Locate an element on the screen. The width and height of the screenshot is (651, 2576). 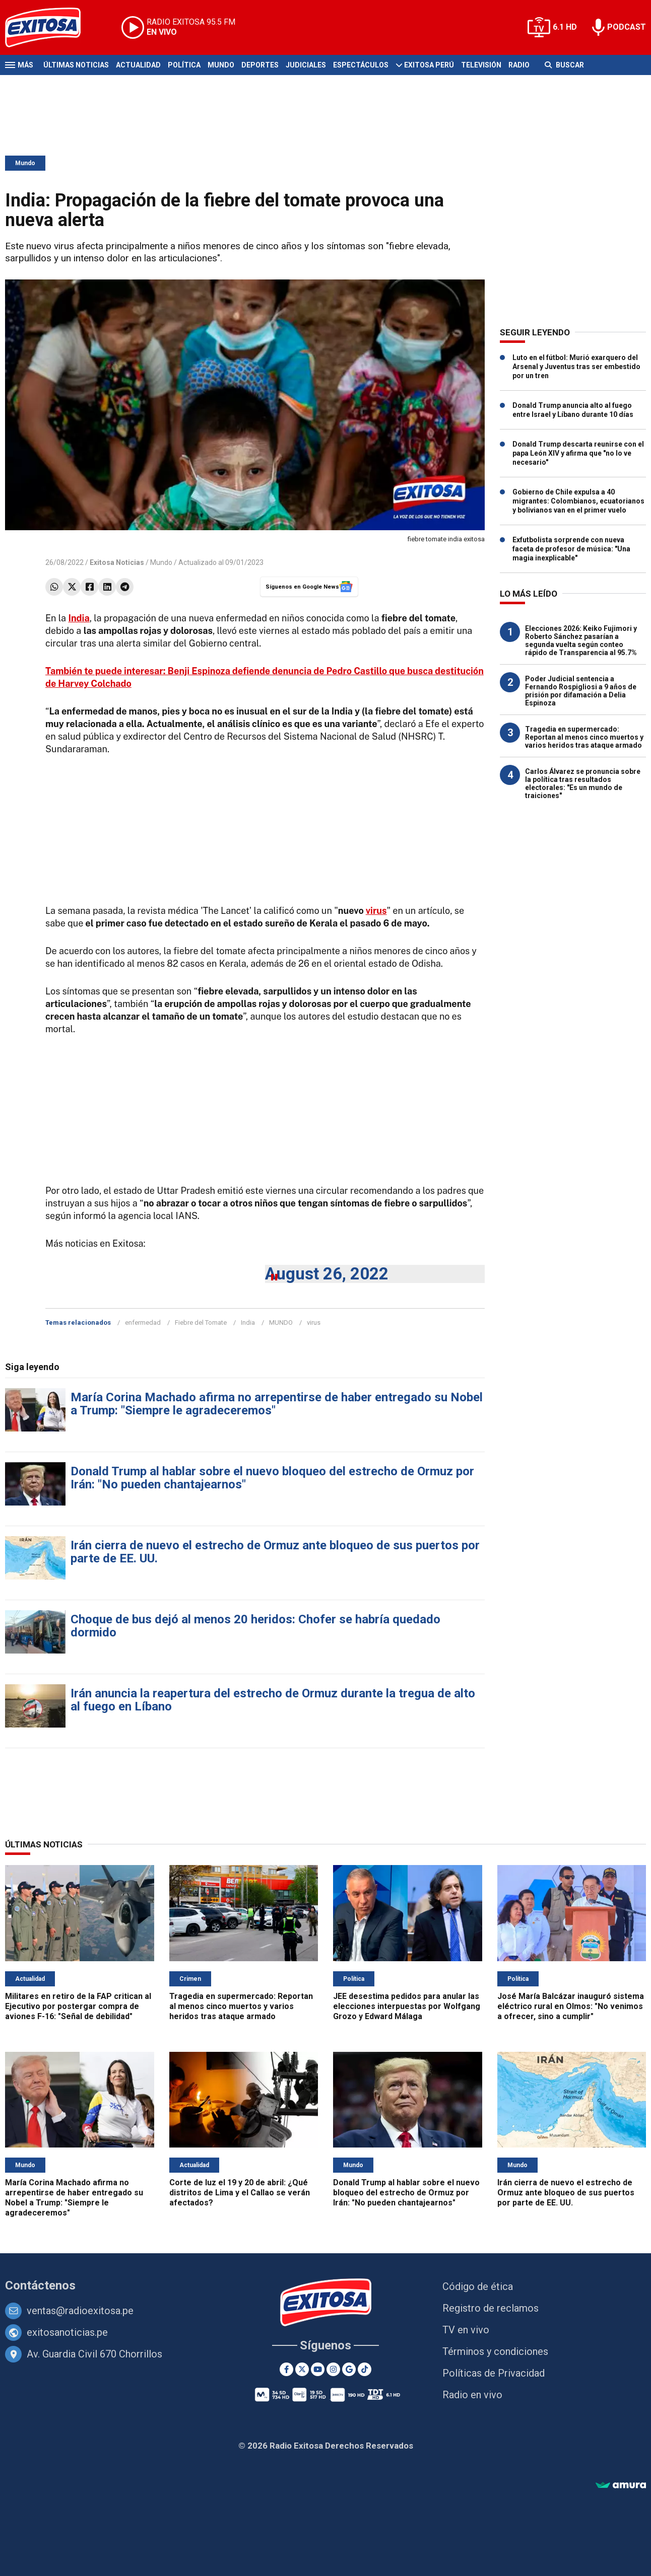
India is located at coordinates (248, 1322).